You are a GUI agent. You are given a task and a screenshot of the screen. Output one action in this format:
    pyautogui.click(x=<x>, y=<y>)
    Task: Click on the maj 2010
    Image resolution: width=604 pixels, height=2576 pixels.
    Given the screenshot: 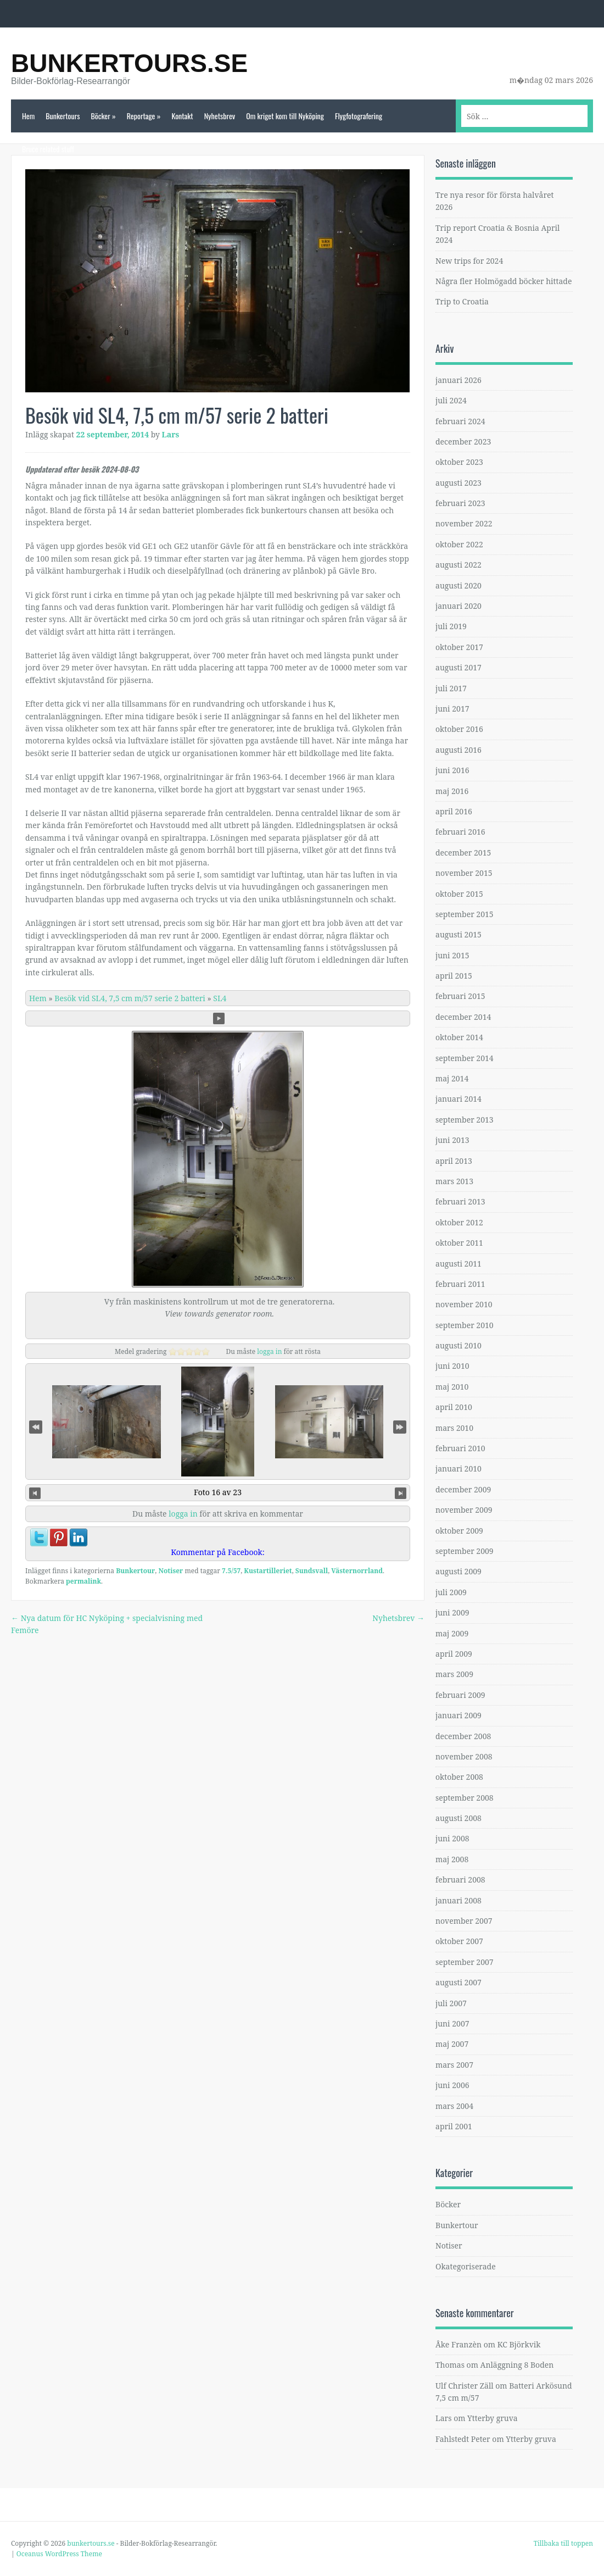 What is the action you would take?
    pyautogui.click(x=451, y=1386)
    